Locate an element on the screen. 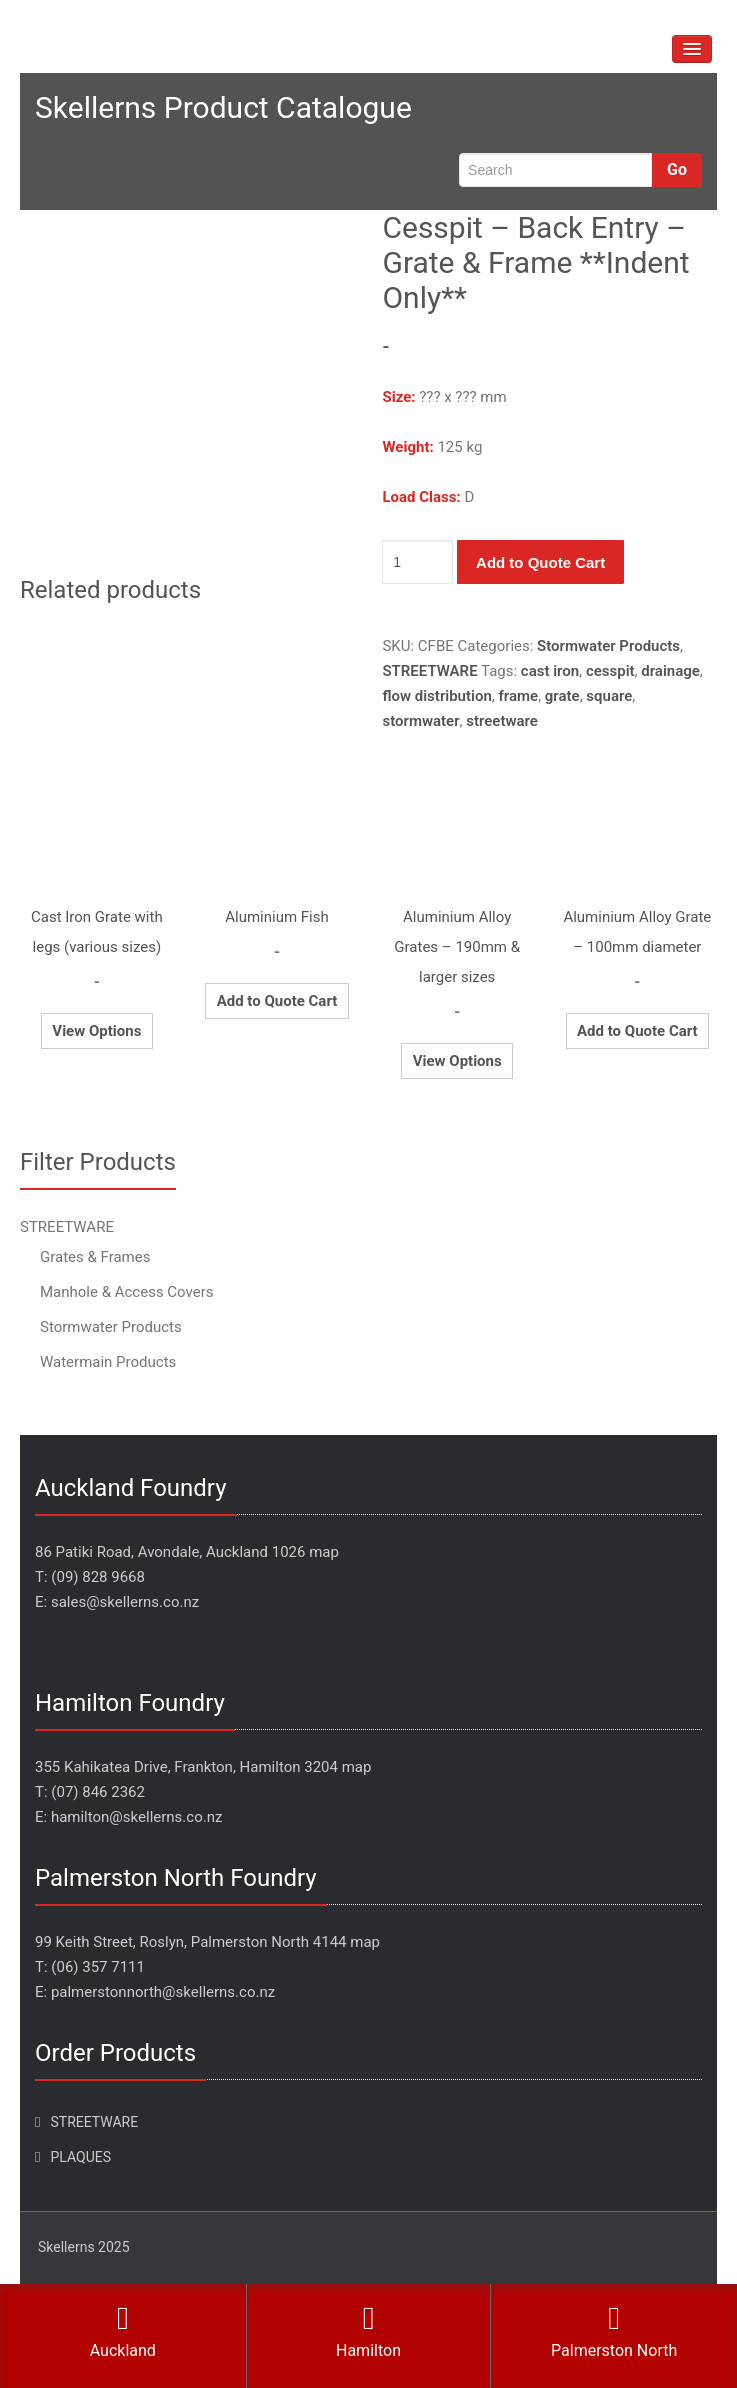  Watermain Products is located at coordinates (108, 1362).